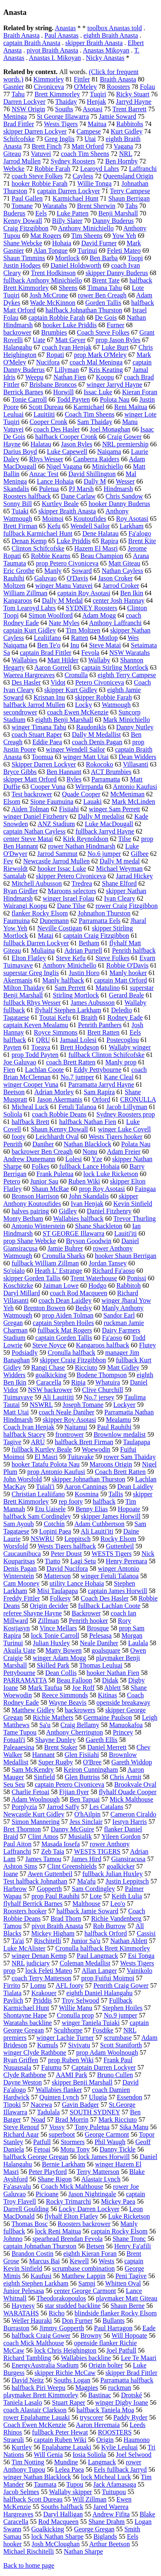 The height and width of the screenshot is (2576, 161). What do you see at coordinates (127, 905) in the screenshot?
I see `rower Craig Fitzgibbon` at bounding box center [127, 905].